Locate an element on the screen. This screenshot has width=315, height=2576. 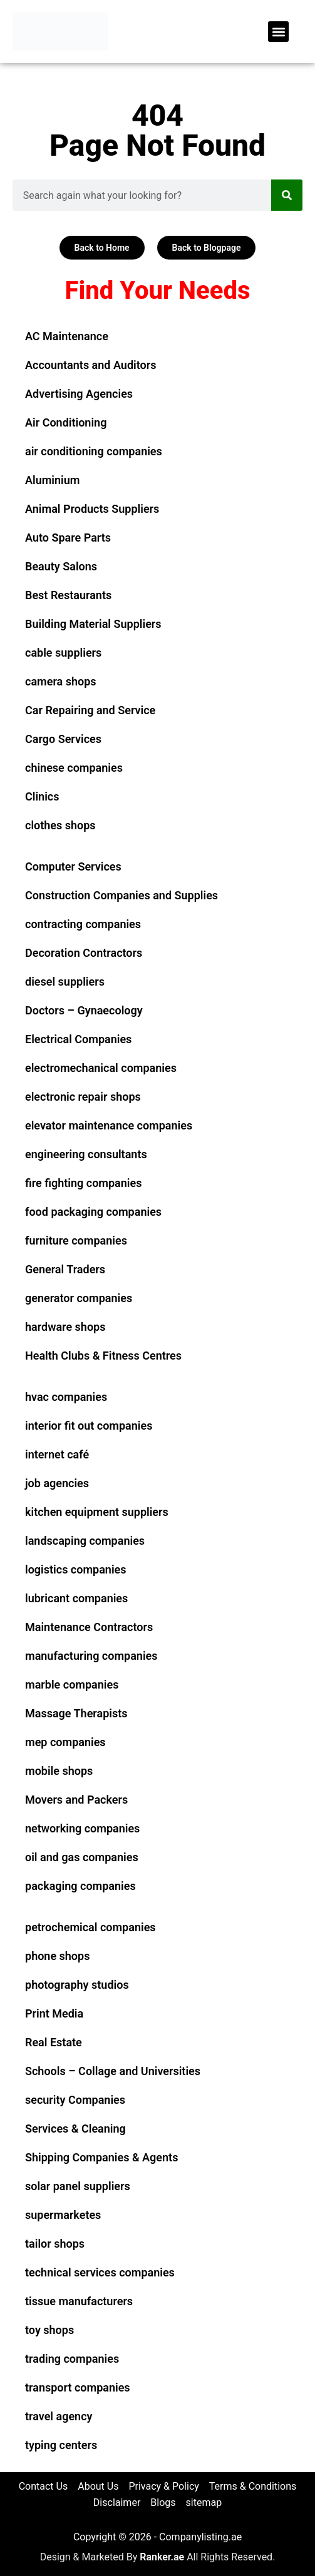
tailor shops is located at coordinates (55, 2243).